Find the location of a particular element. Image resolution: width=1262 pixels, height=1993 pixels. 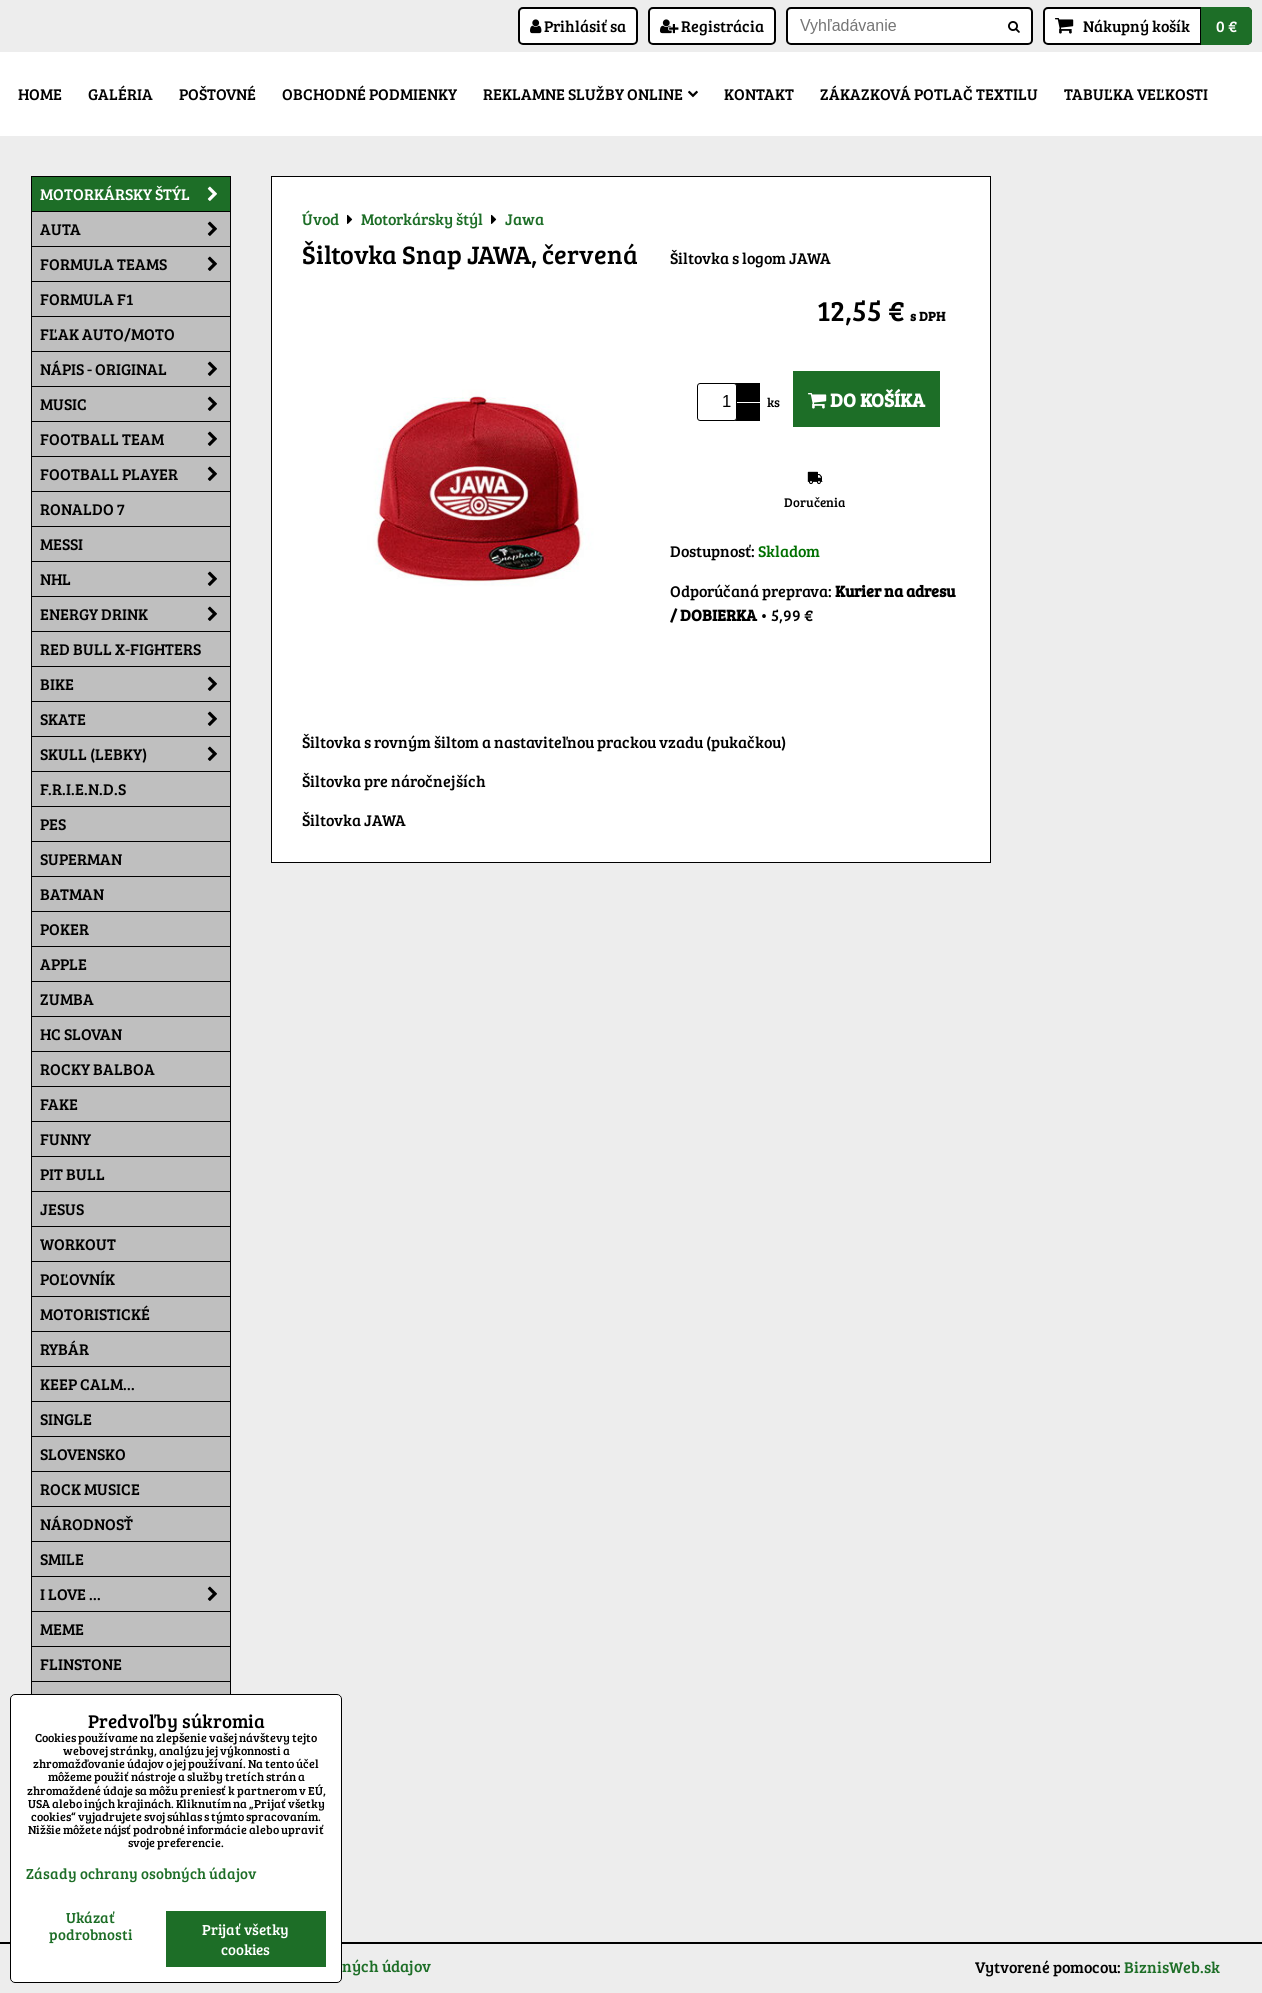

Football team is located at coordinates (135, 439).